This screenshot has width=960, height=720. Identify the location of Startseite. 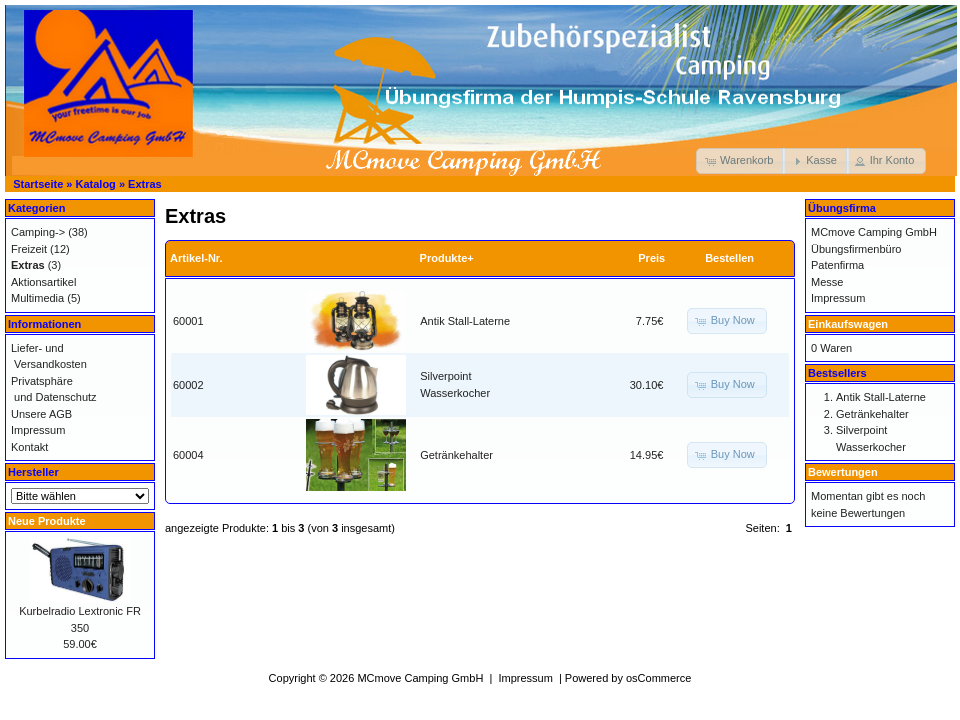
(38, 184).